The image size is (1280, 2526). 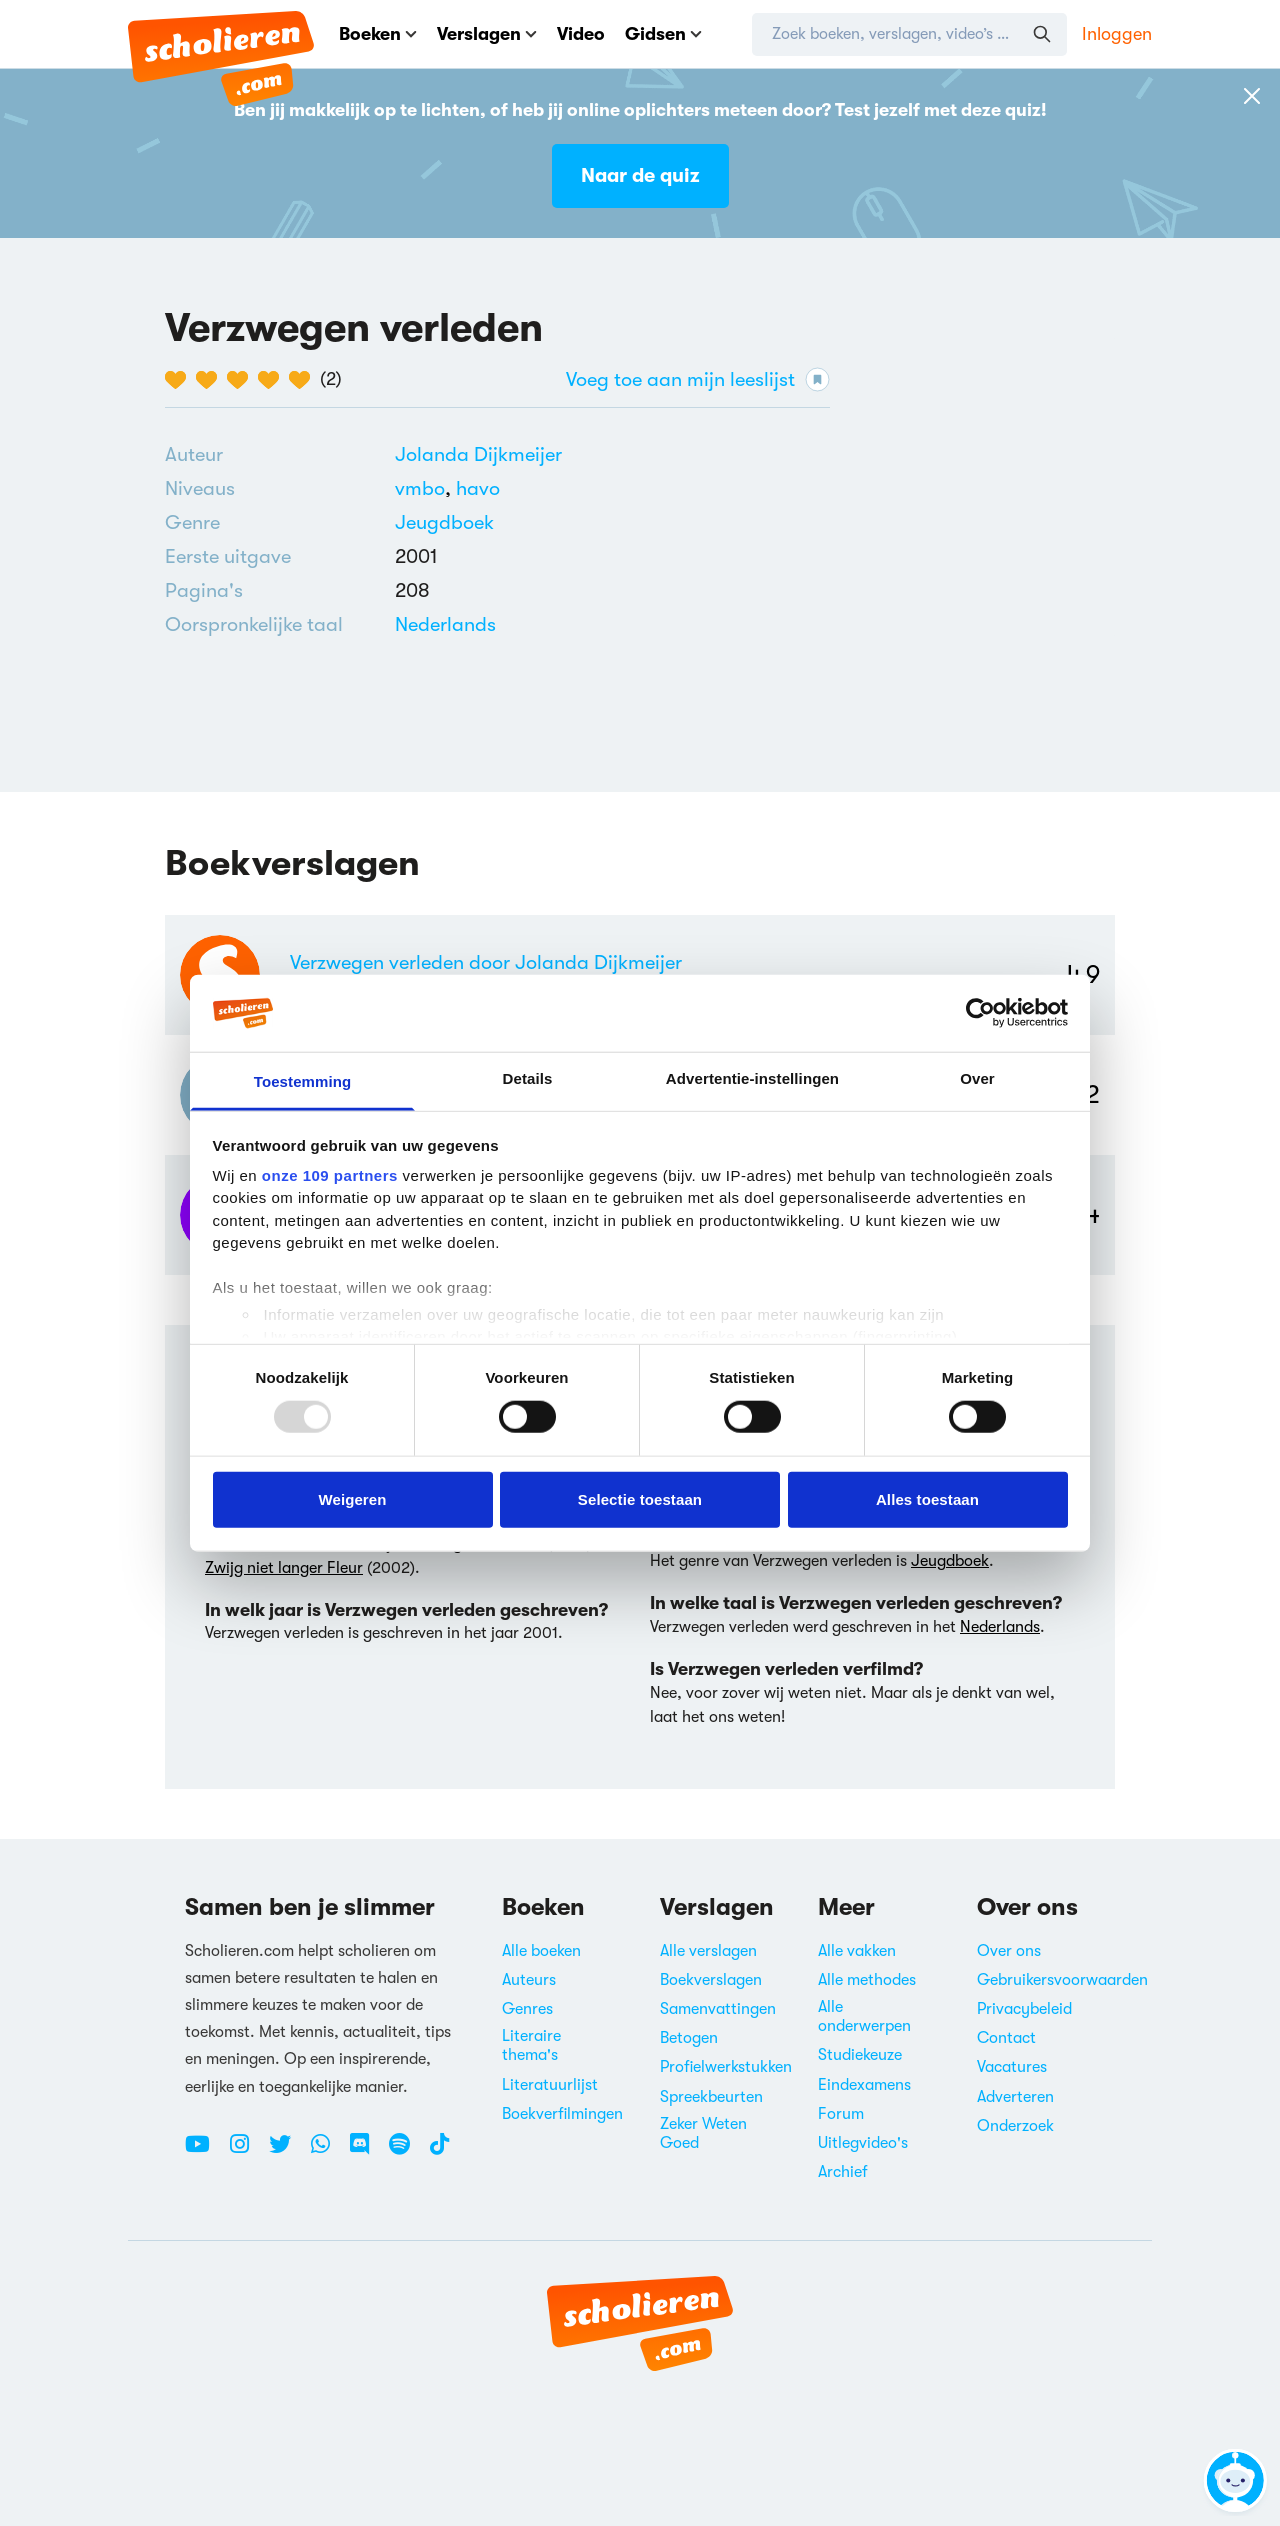 I want to click on [Usercentrics Cookiebot - opens in a new window], so click(x=980, y=1013).